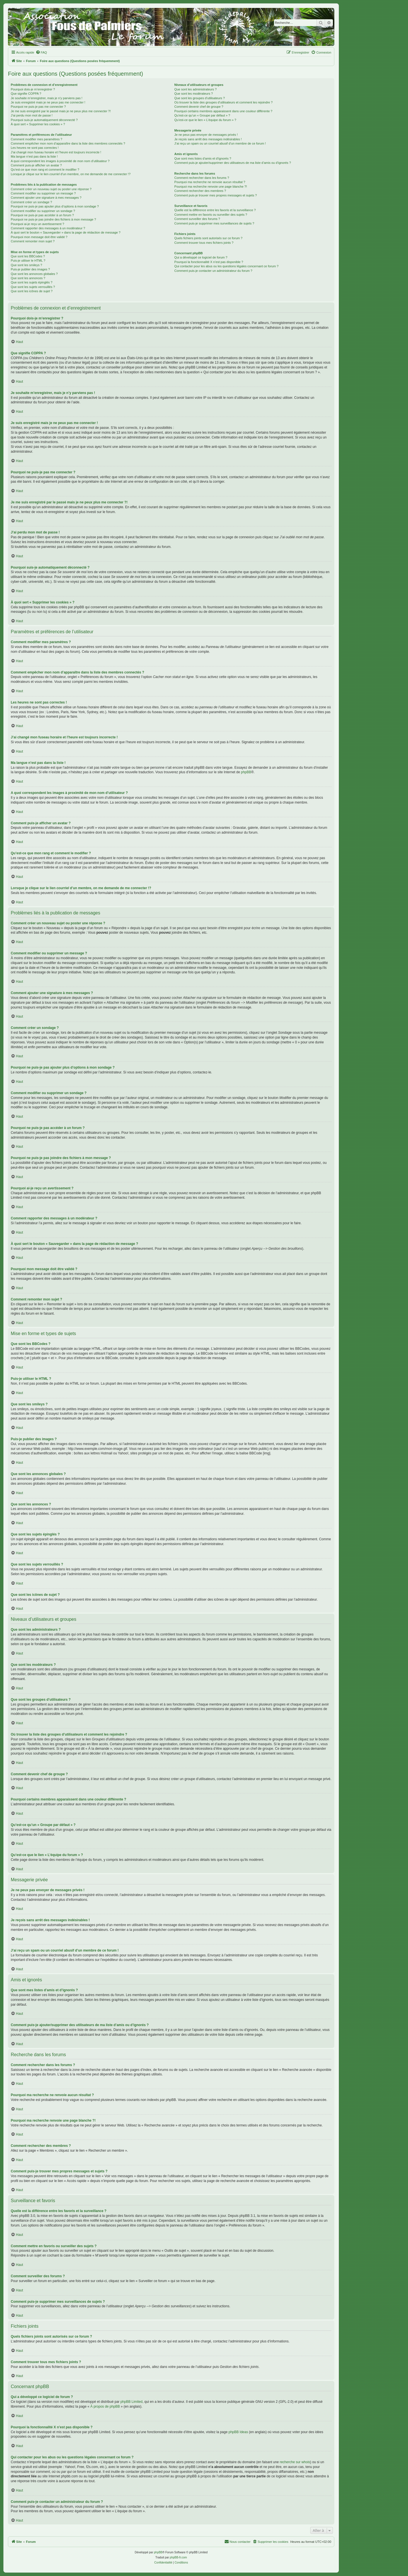 Image resolution: width=408 pixels, height=2576 pixels. Describe the element at coordinates (246, 772) in the screenshot. I see `phpBB` at that location.